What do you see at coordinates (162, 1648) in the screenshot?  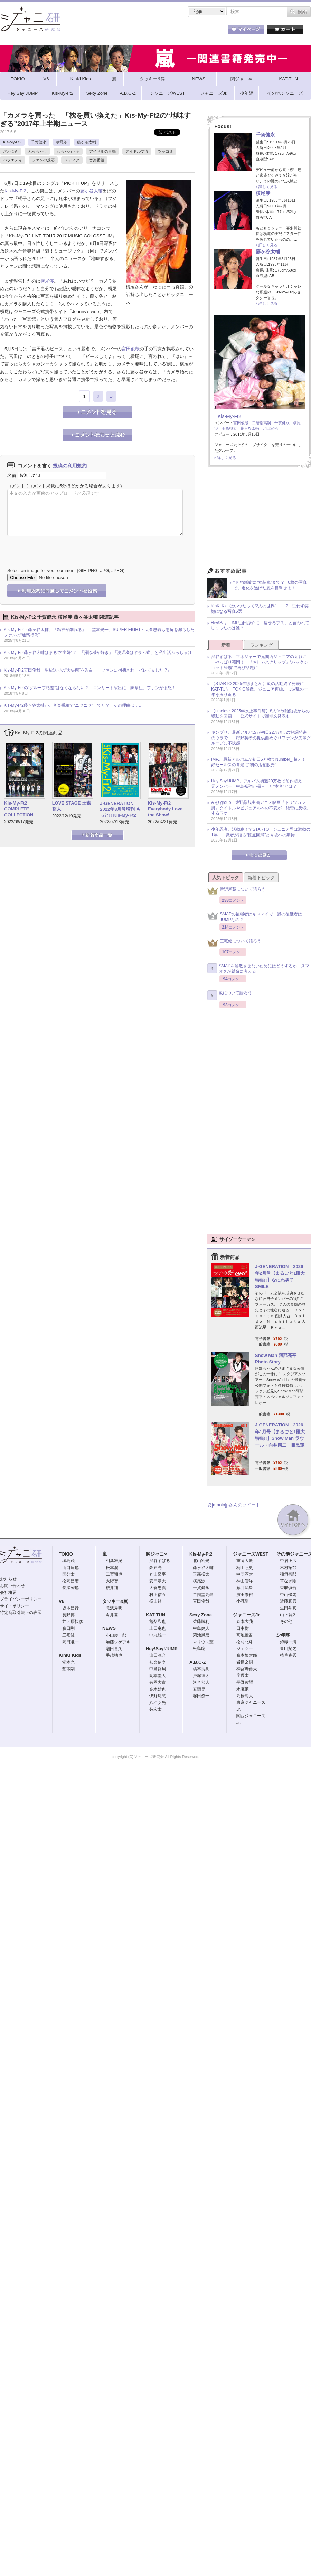 I see `Hey!Say!JUMP` at bounding box center [162, 1648].